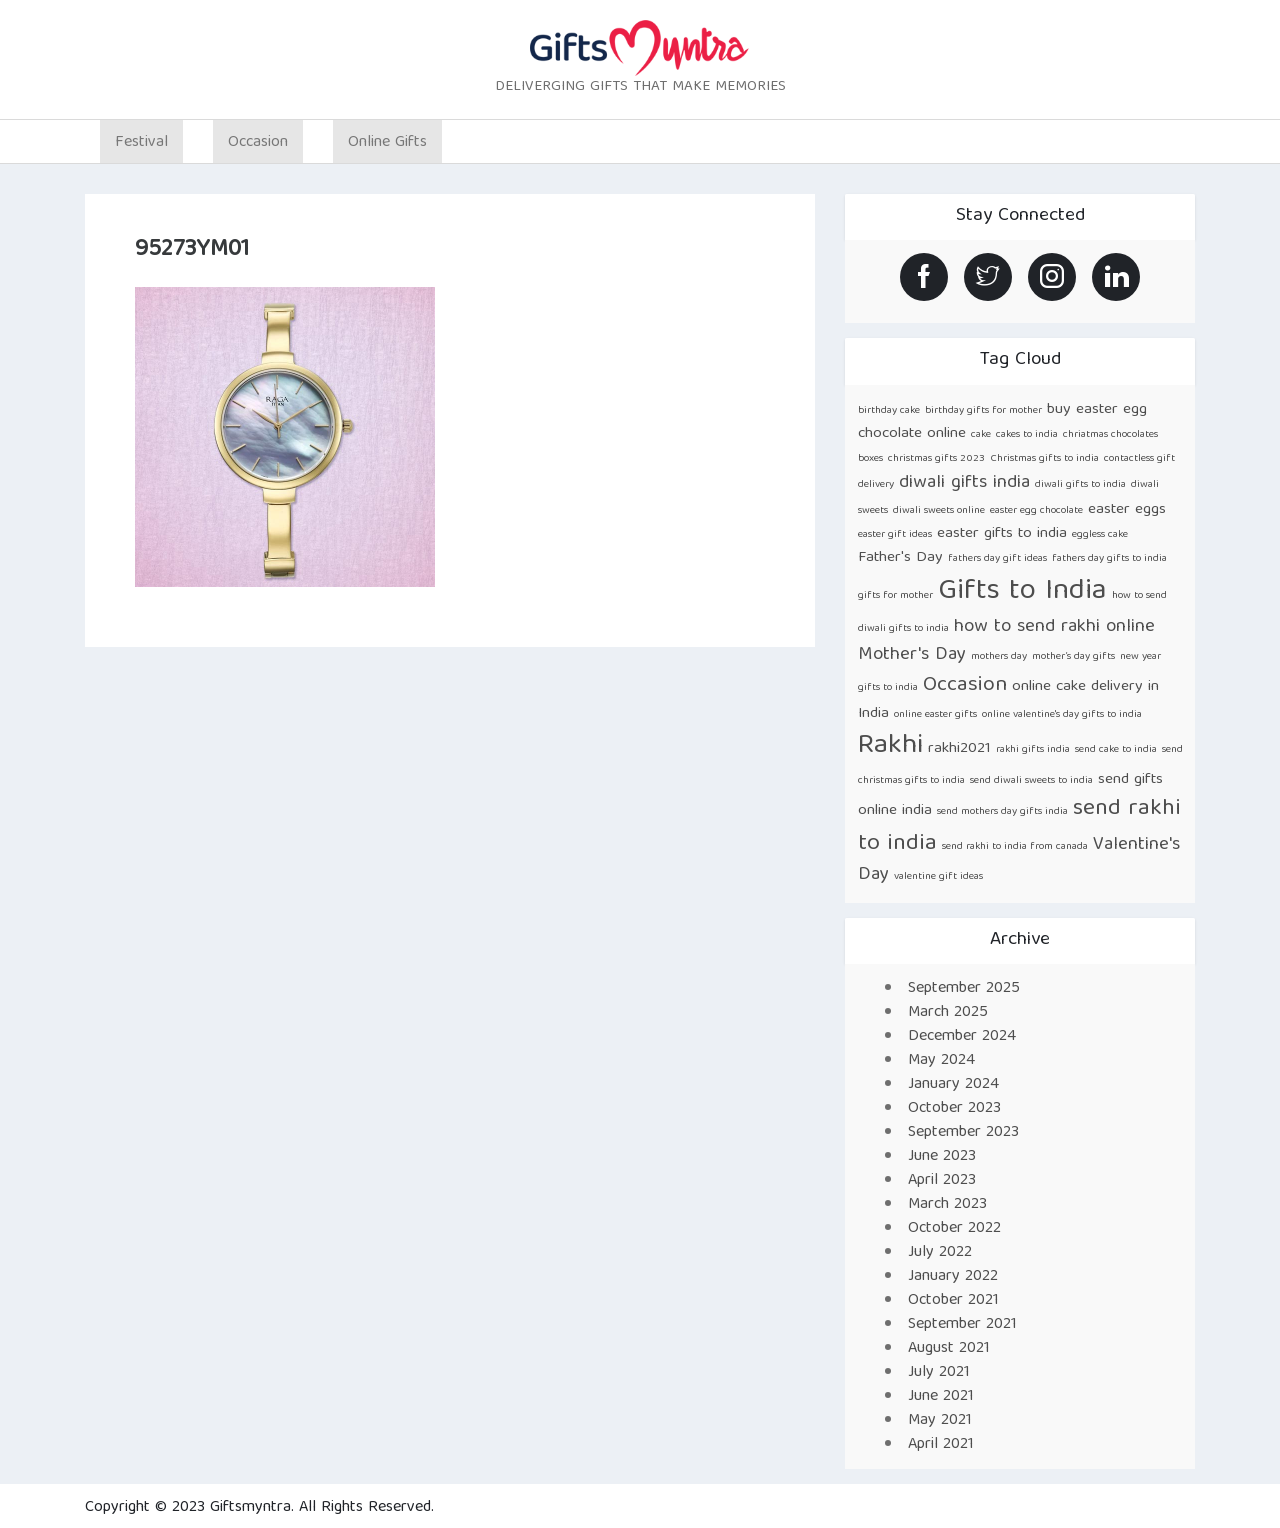 This screenshot has height=1528, width=1280. I want to click on send cake to india [send cake to india (1 item)], so click(1116, 750).